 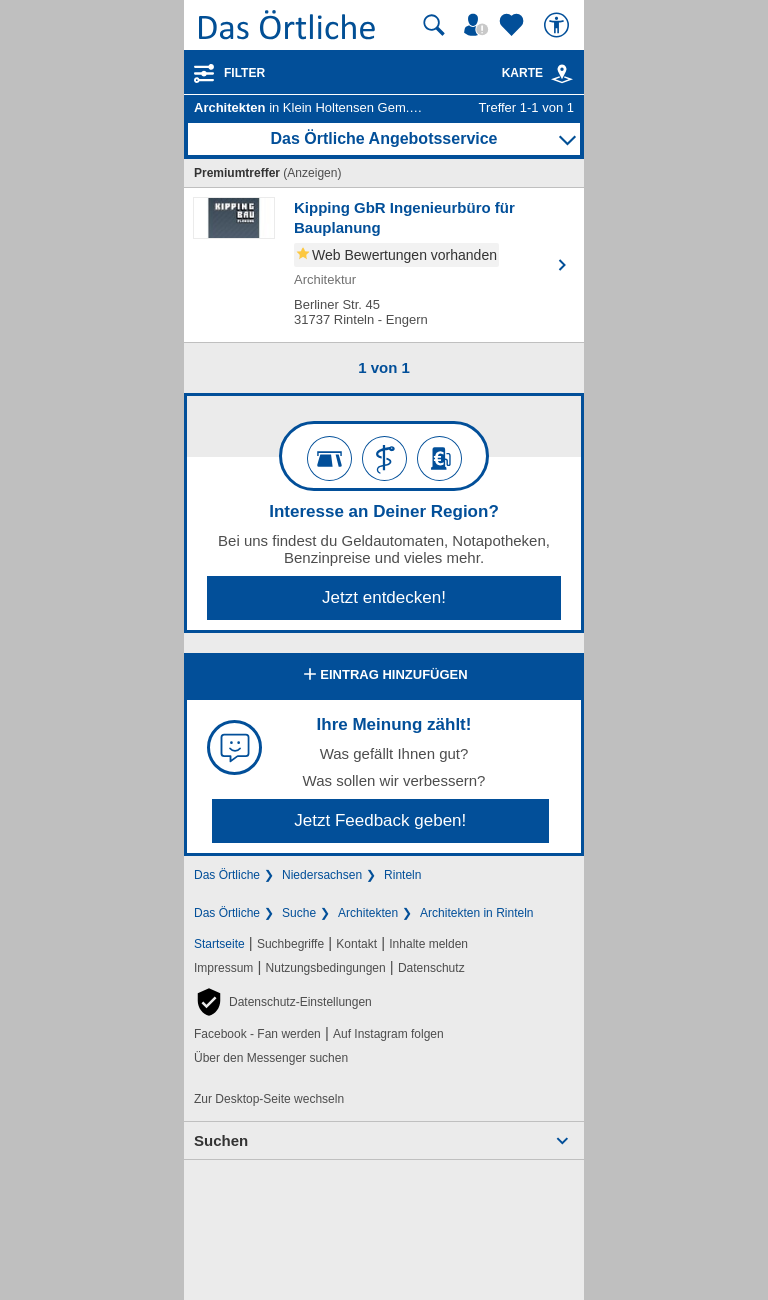 What do you see at coordinates (559, 25) in the screenshot?
I see `[Barrierefreiheit]` at bounding box center [559, 25].